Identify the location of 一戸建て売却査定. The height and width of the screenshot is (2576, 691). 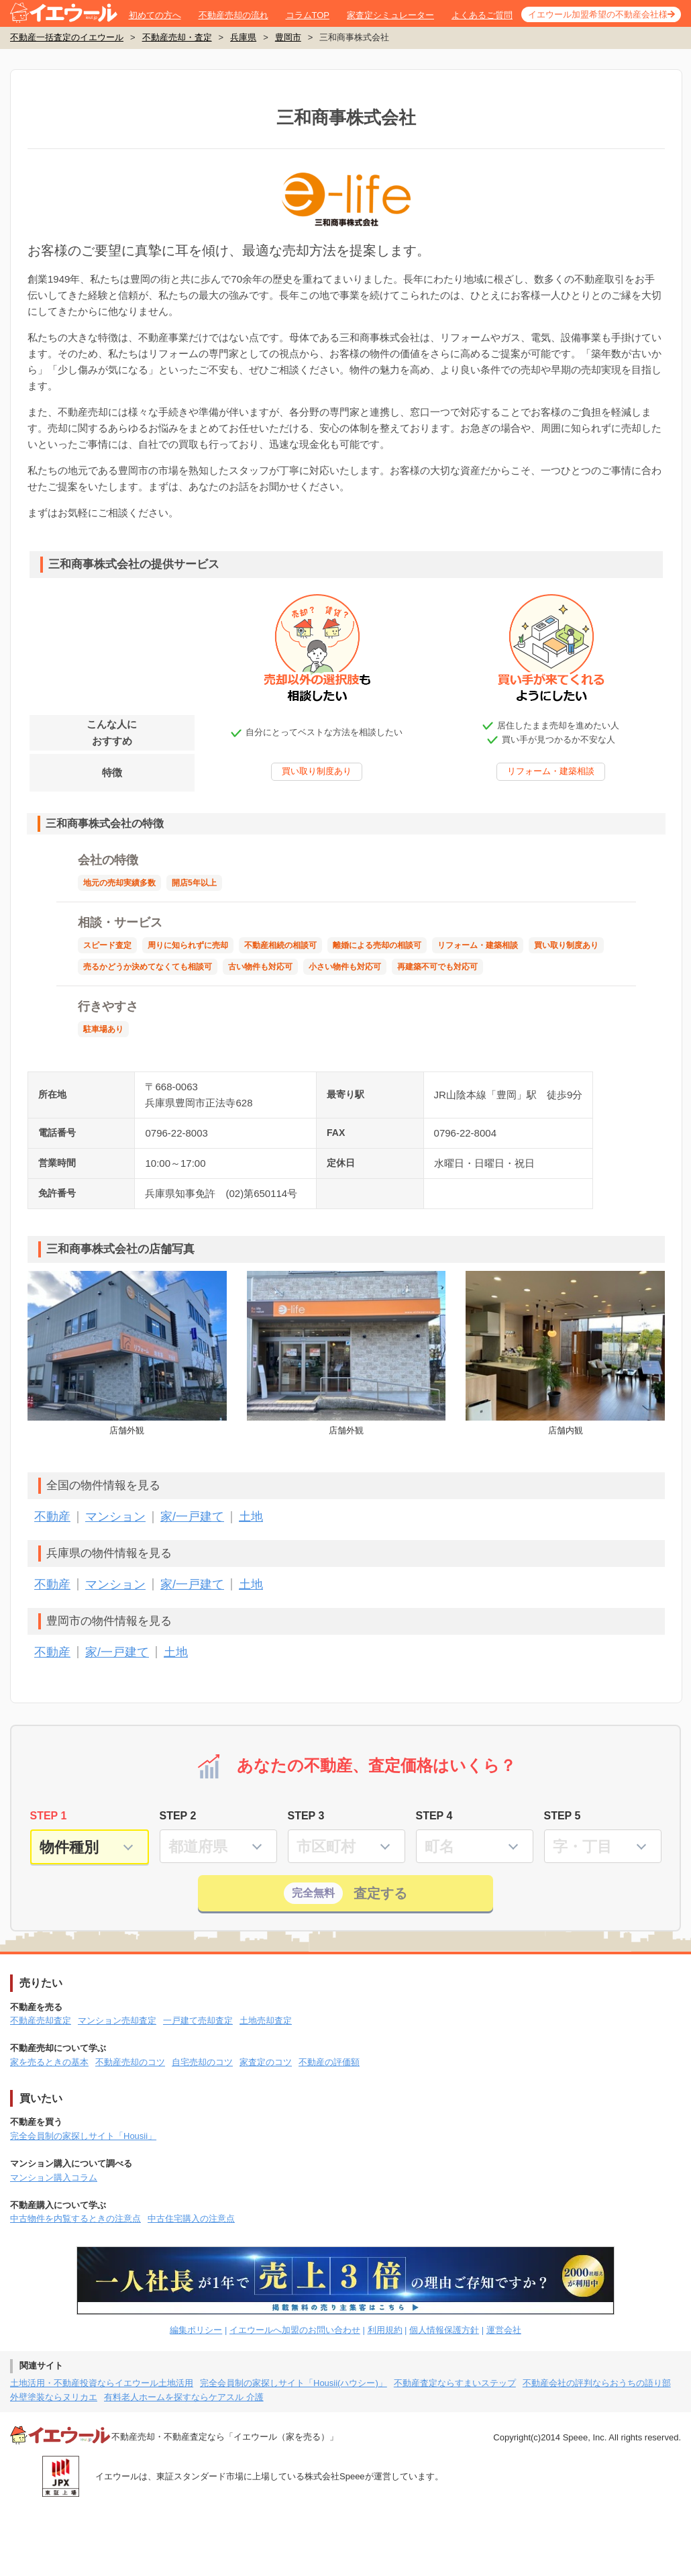
(198, 2020).